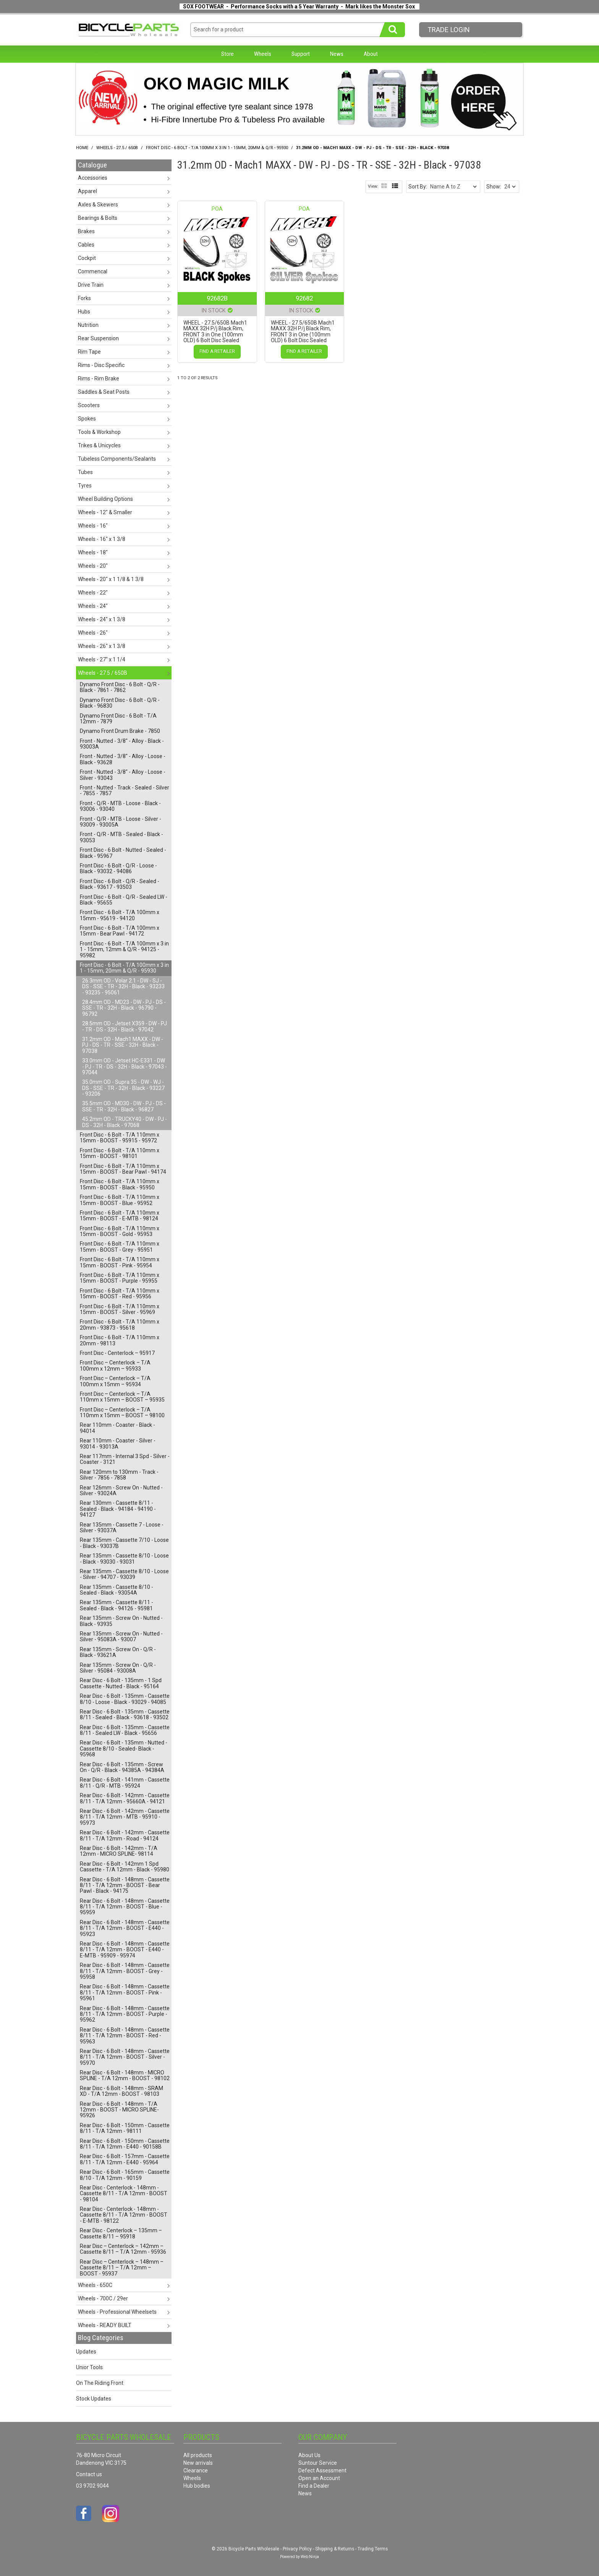  Describe the element at coordinates (93, 633) in the screenshot. I see `Wheels - 26" [tab]` at that location.